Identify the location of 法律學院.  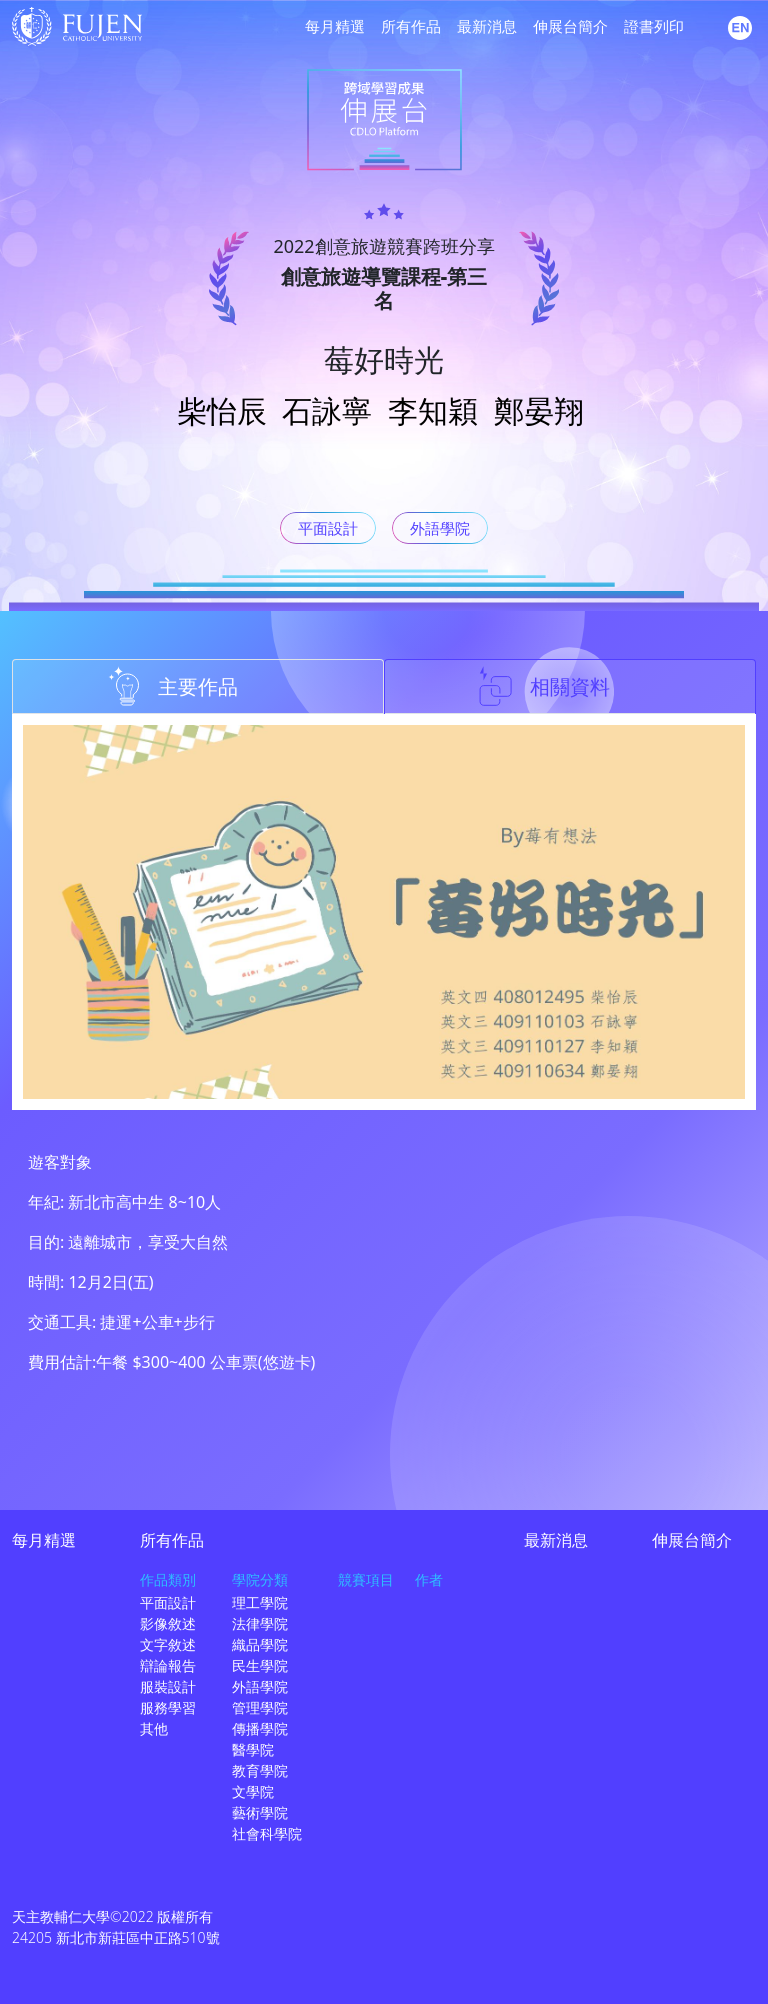
(260, 1623).